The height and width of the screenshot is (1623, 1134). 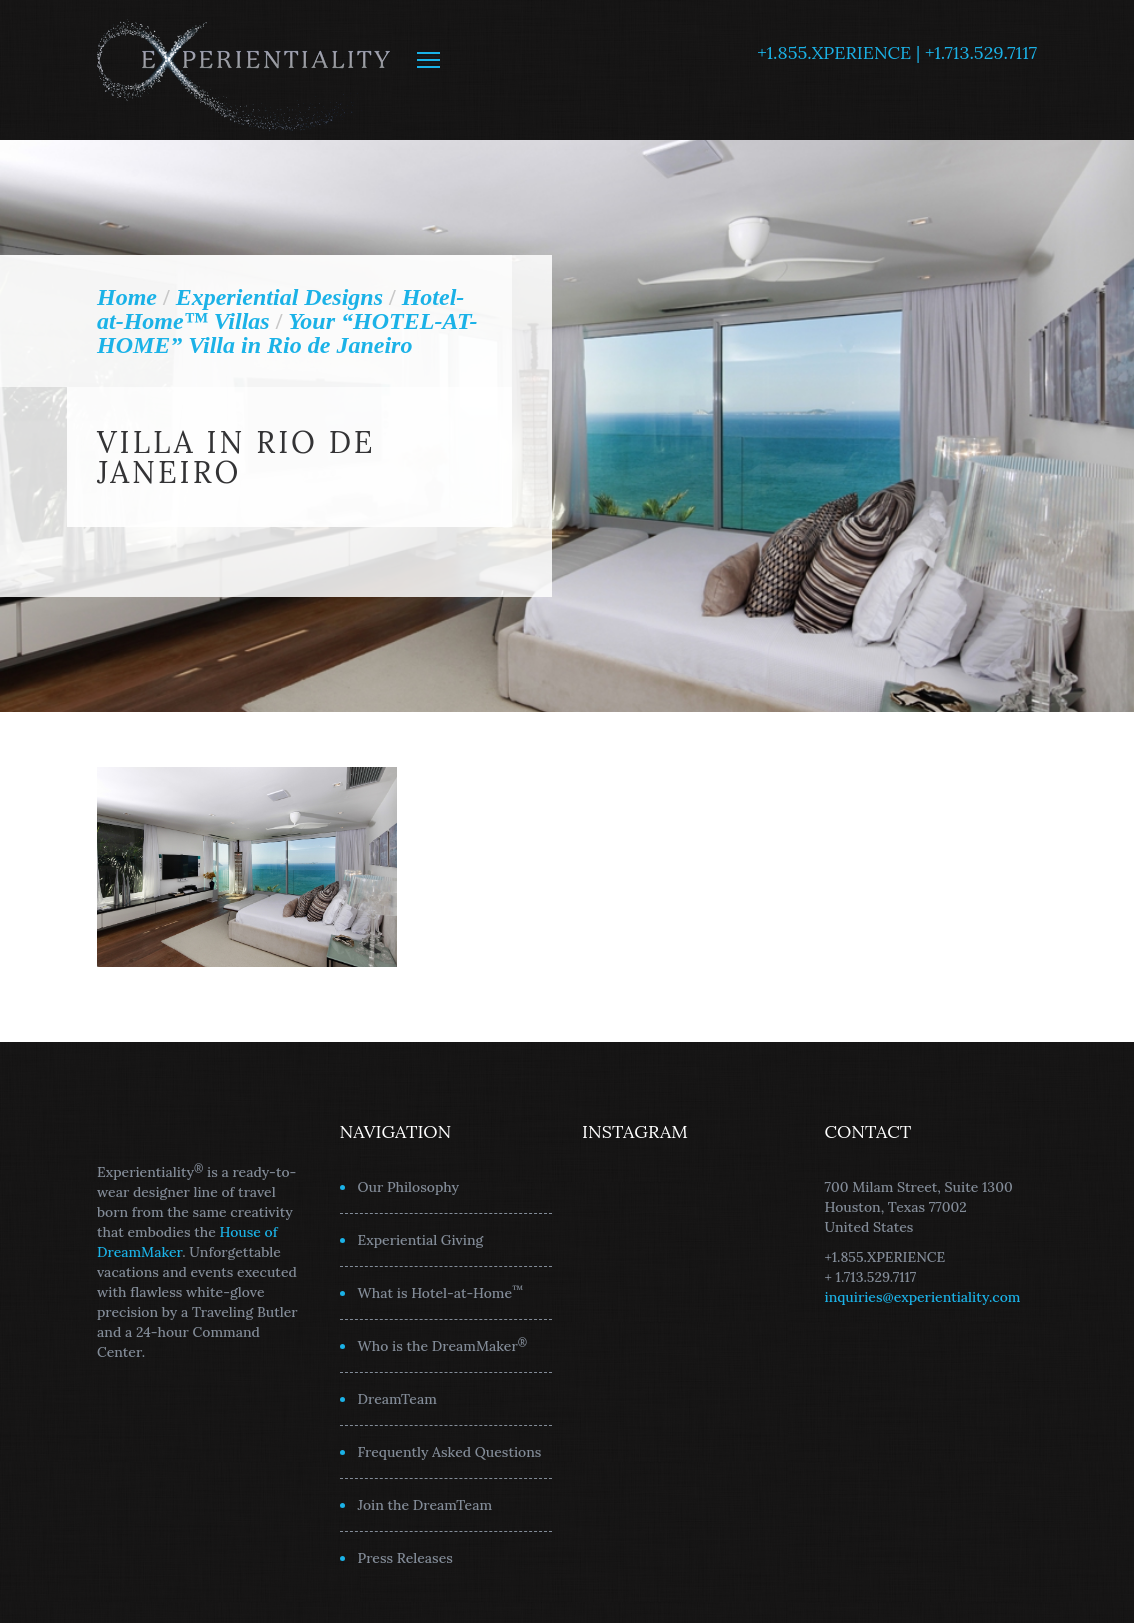 What do you see at coordinates (405, 1558) in the screenshot?
I see `Press Releases` at bounding box center [405, 1558].